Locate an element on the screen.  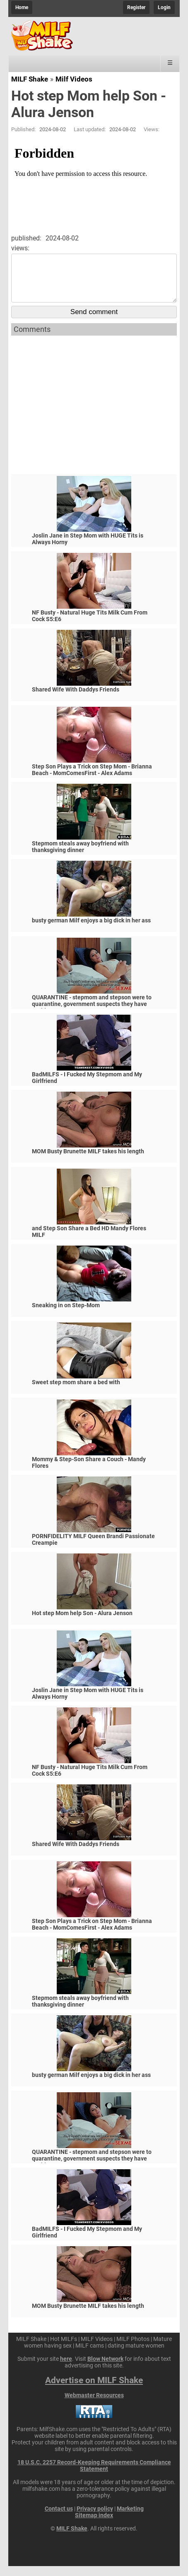
Sitemap index is located at coordinates (94, 2525).